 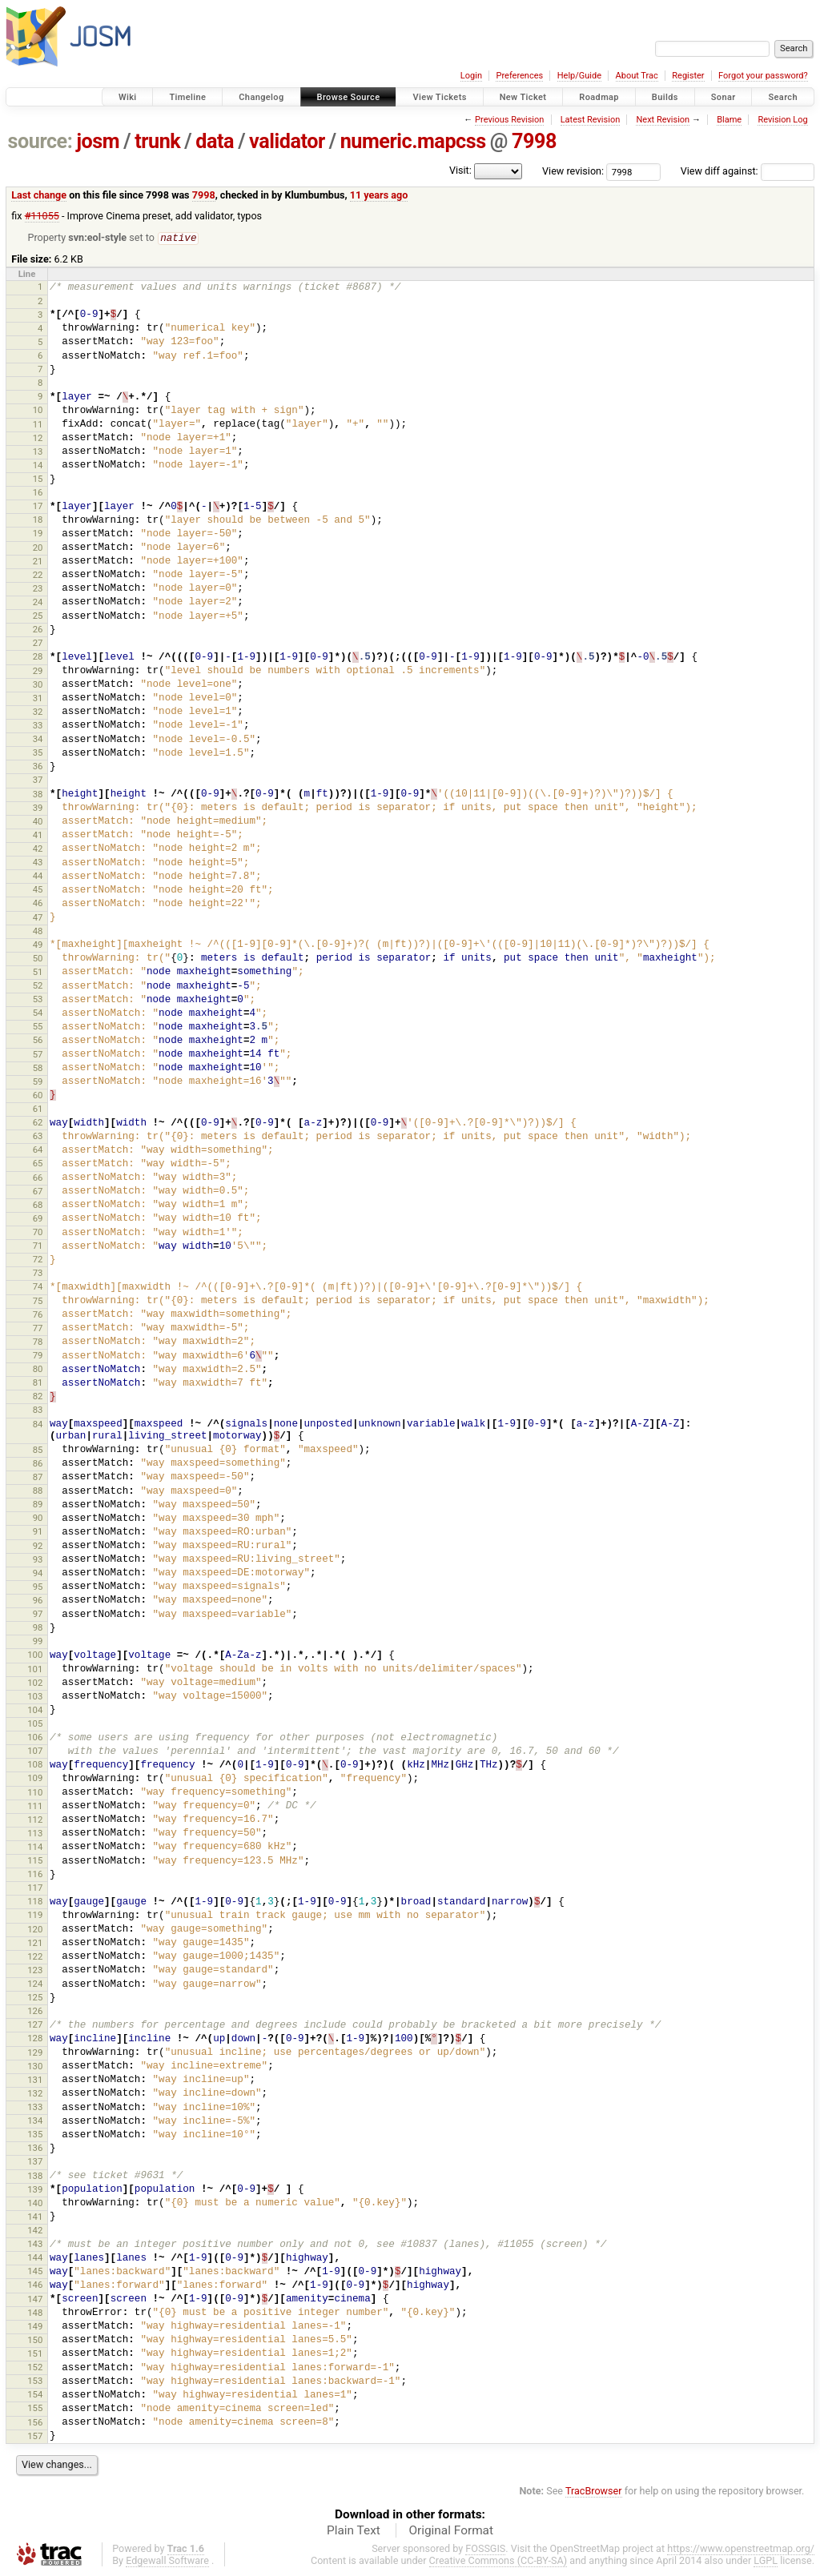 I want to click on 113, so click(x=34, y=1834).